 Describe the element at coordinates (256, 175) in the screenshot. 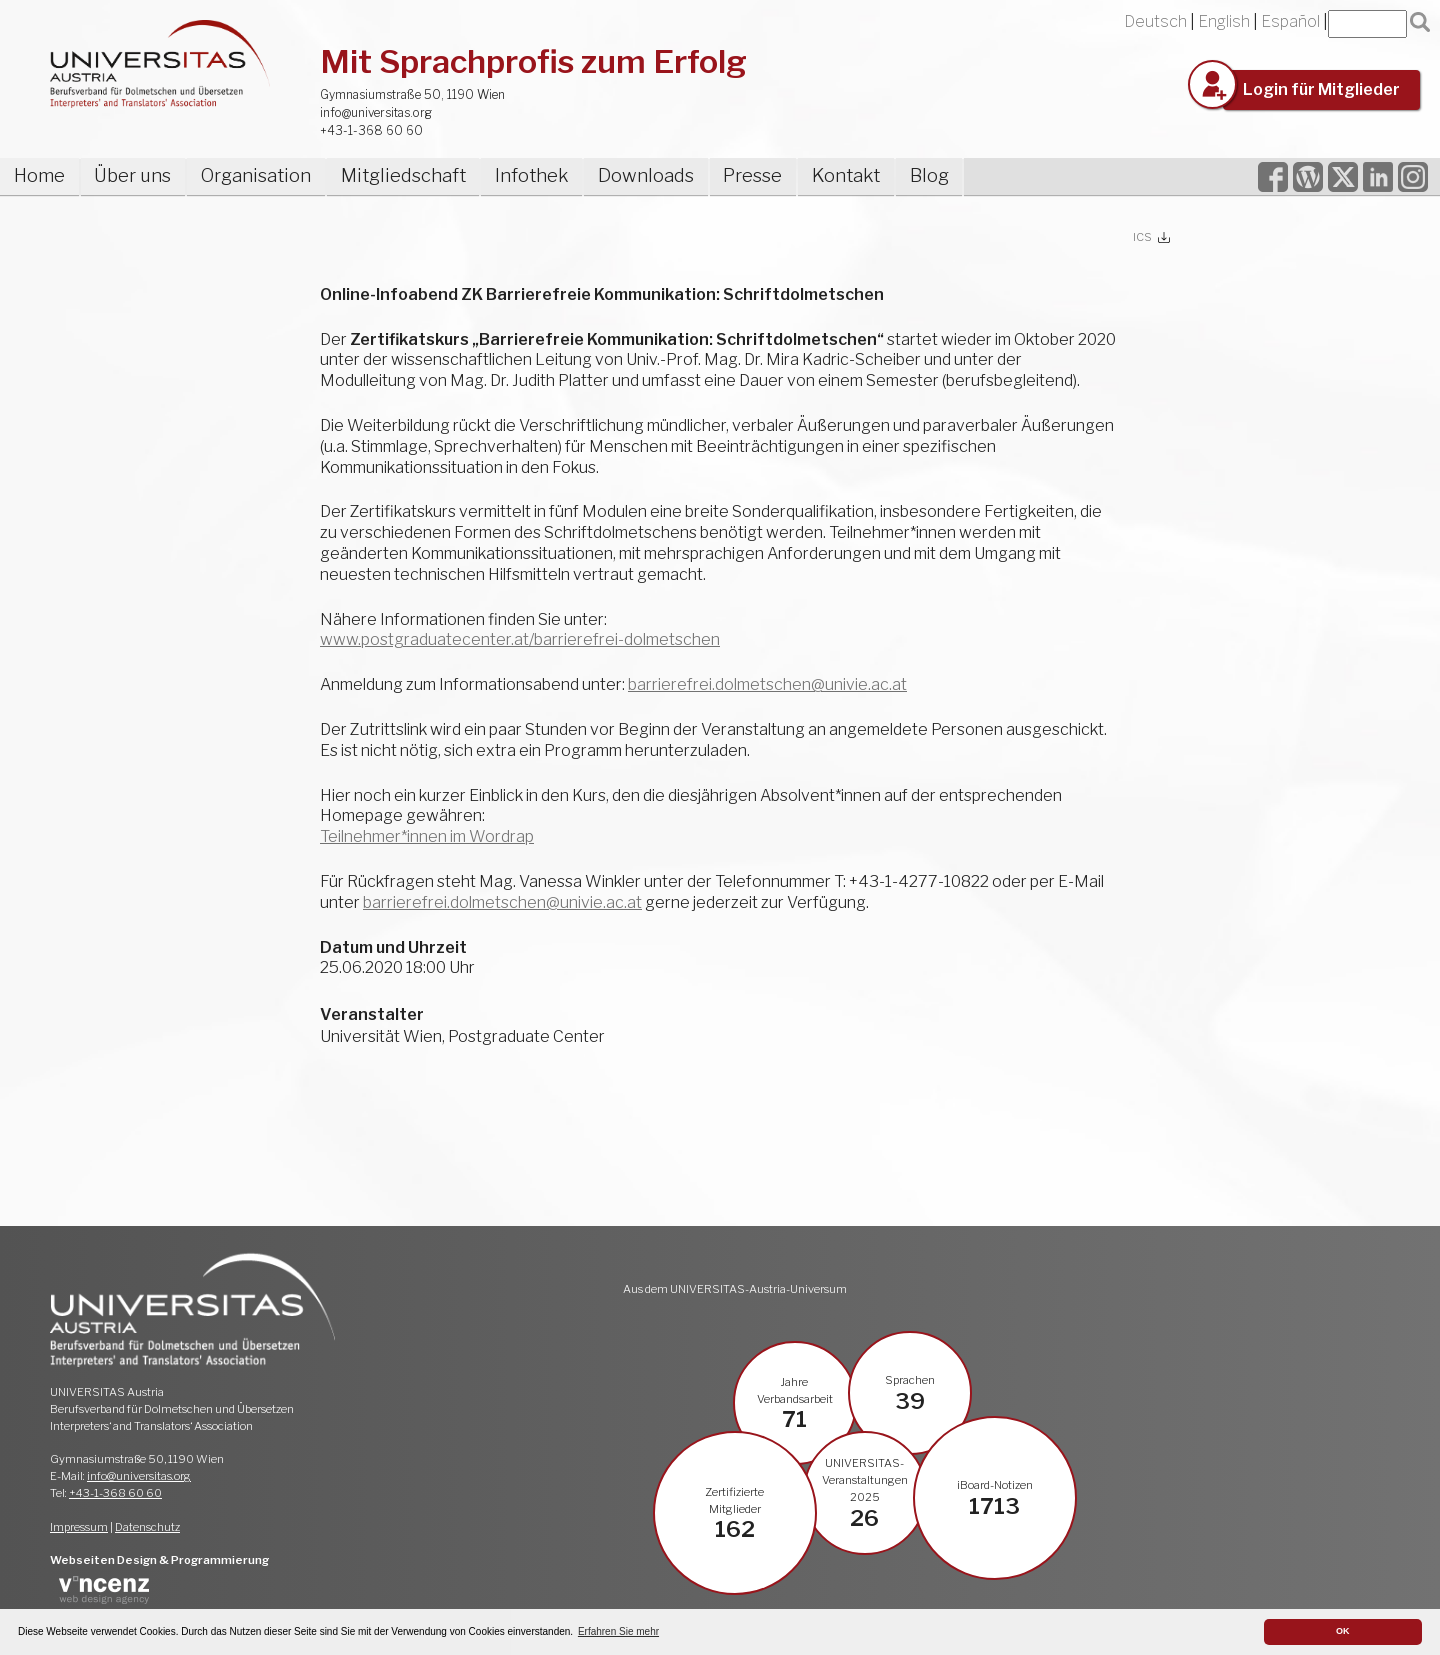

I see `Organisation` at that location.